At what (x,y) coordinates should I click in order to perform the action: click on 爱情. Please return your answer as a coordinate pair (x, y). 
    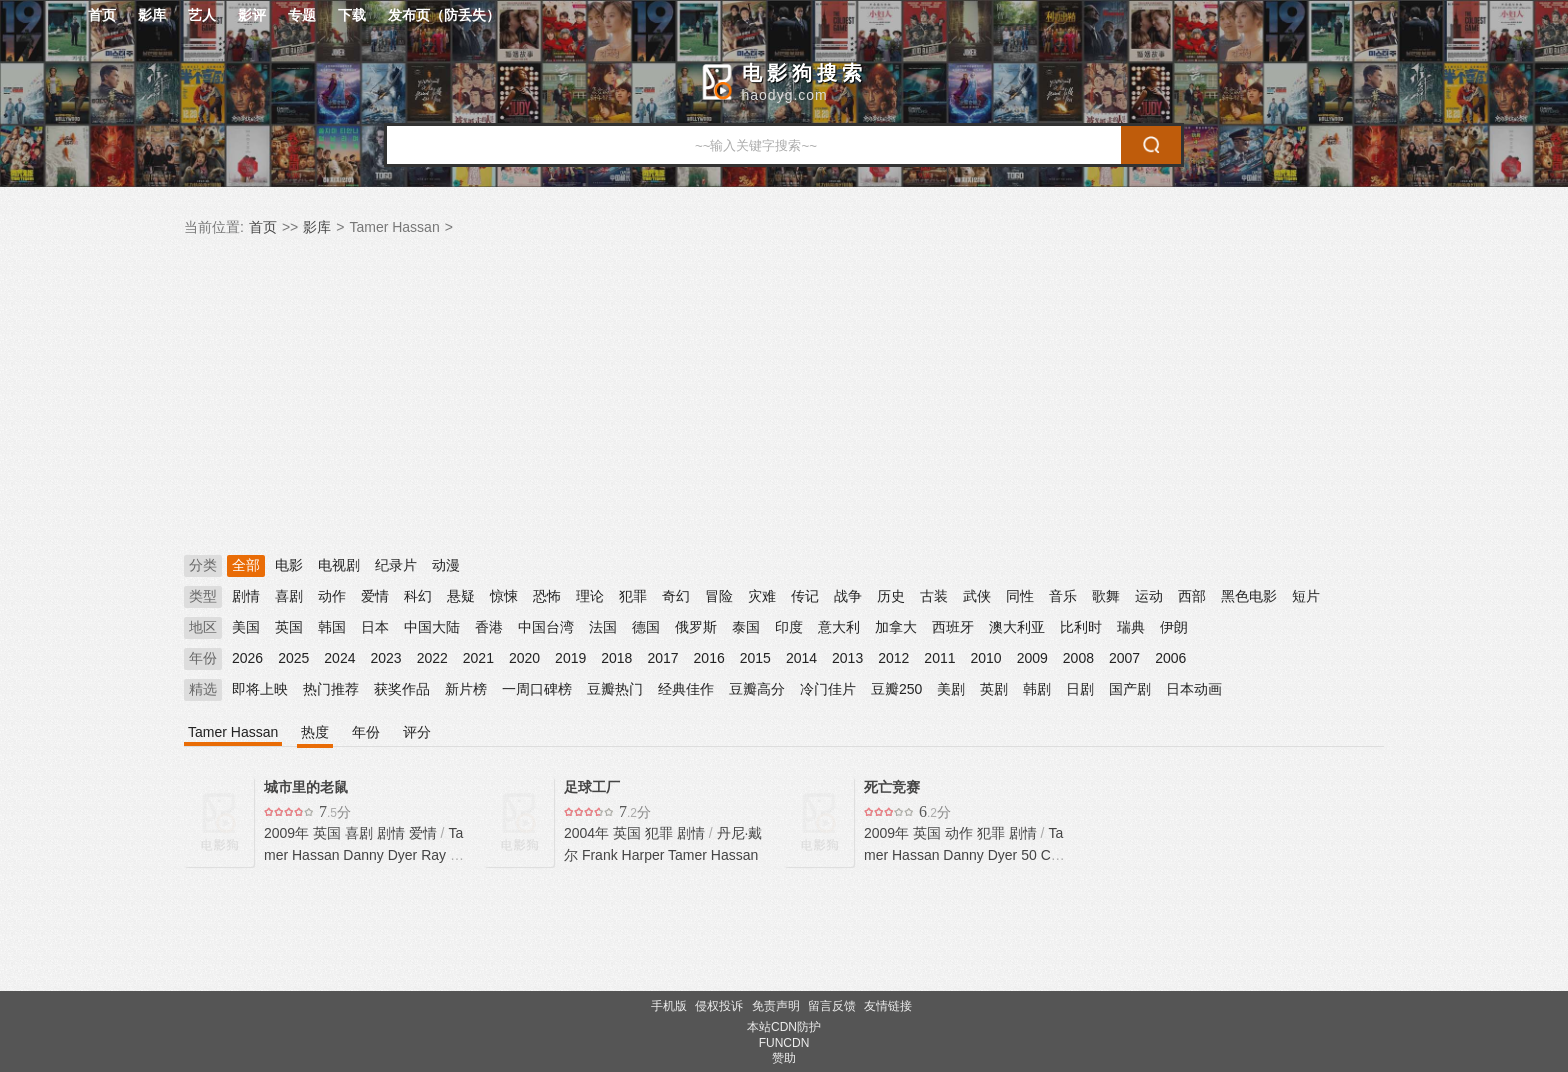
    Looking at the image, I should click on (375, 596).